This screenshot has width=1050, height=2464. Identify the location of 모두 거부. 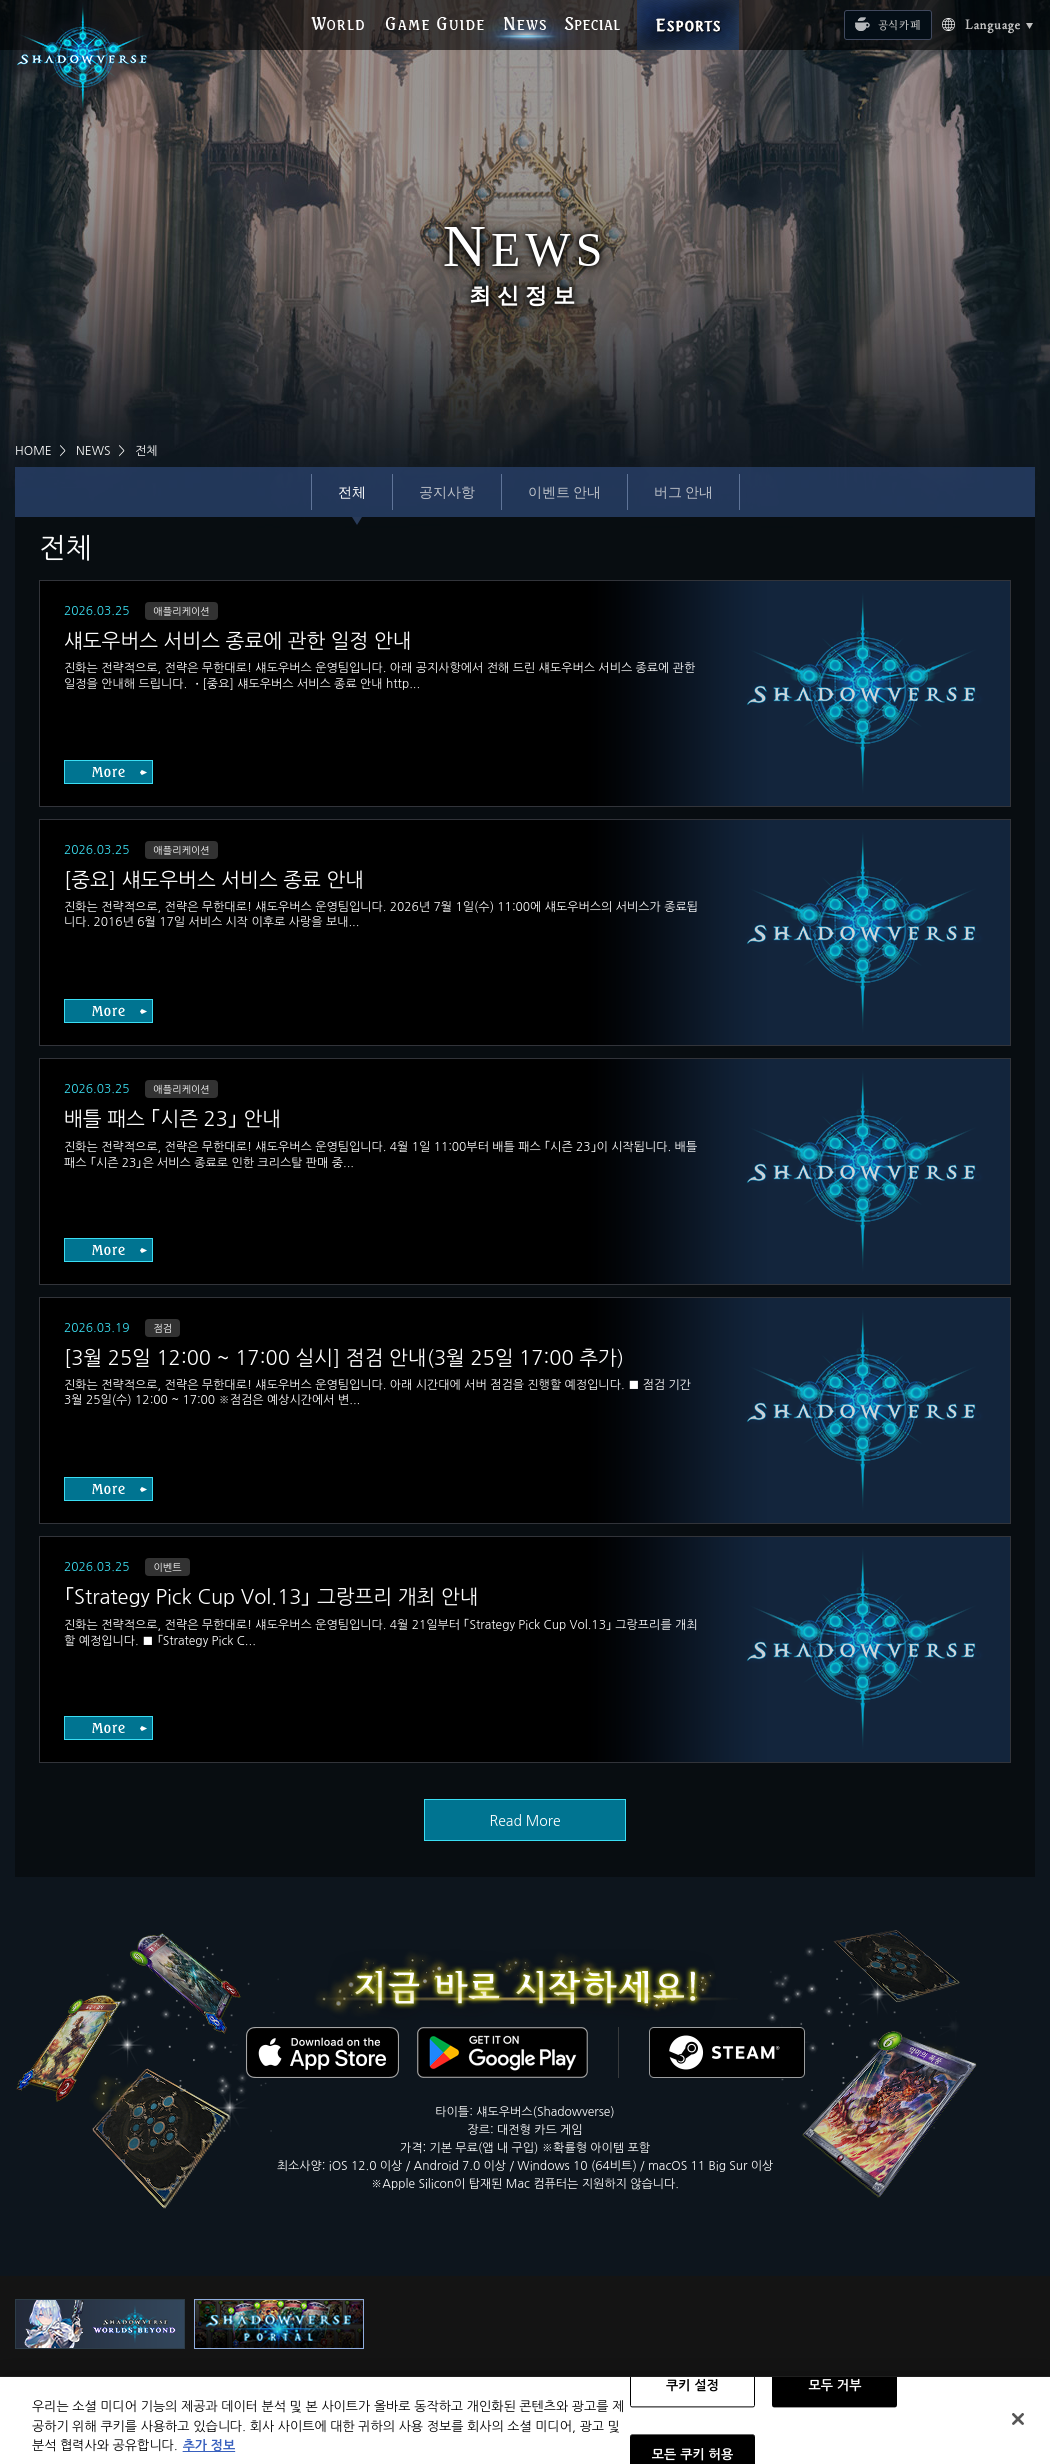
(834, 2395).